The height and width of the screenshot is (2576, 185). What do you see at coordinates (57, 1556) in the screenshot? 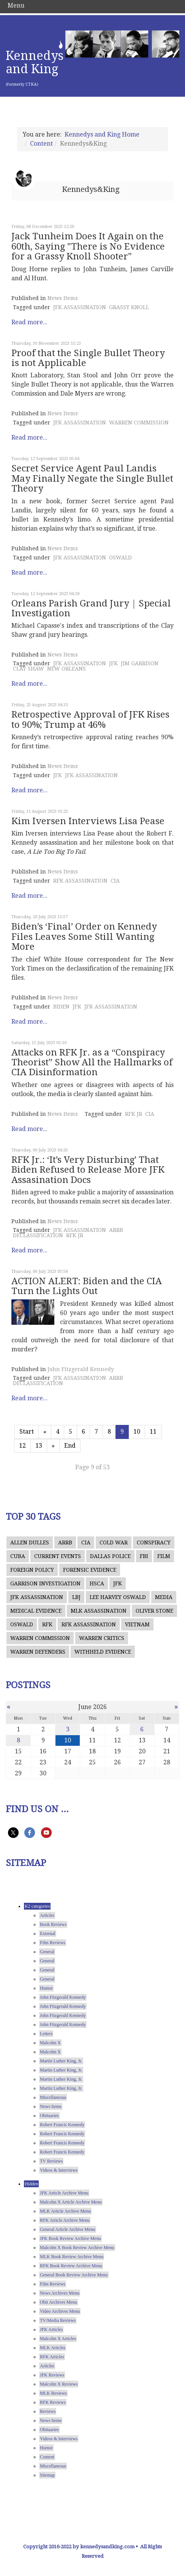
I see `CURRENT EVENTS` at bounding box center [57, 1556].